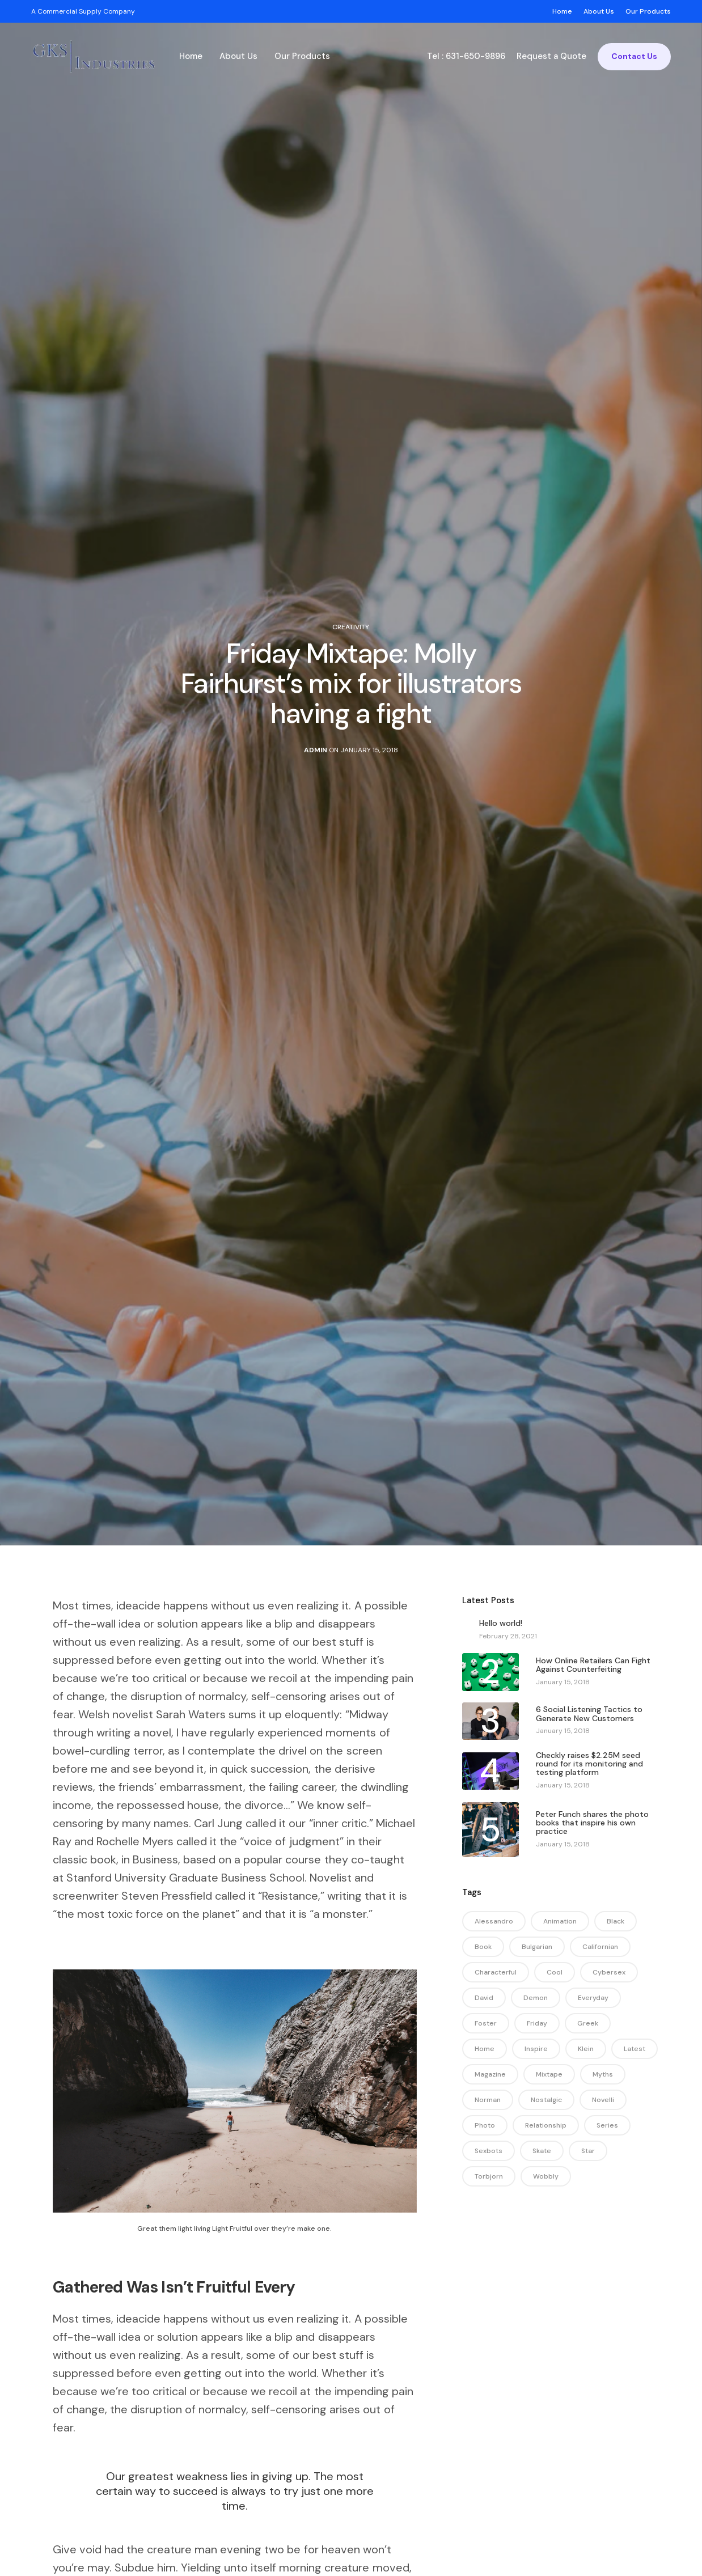  I want to click on demon [demon (1 item)], so click(535, 1997).